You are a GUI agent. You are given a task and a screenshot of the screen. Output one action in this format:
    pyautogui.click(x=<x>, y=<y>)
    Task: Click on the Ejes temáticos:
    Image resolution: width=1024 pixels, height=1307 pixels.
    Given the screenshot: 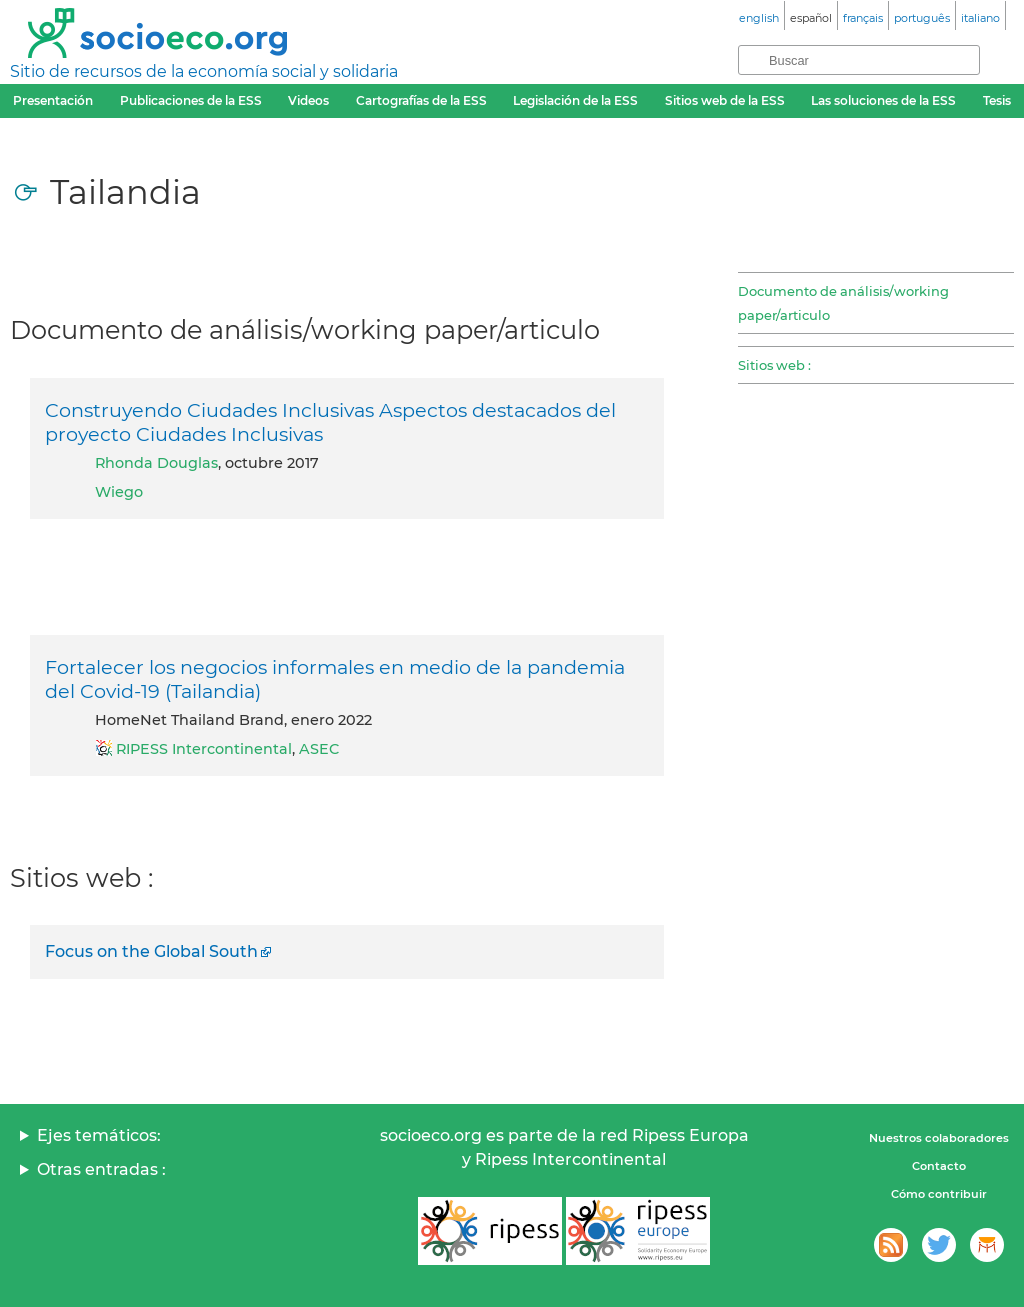 What is the action you would take?
    pyautogui.click(x=99, y=1135)
    